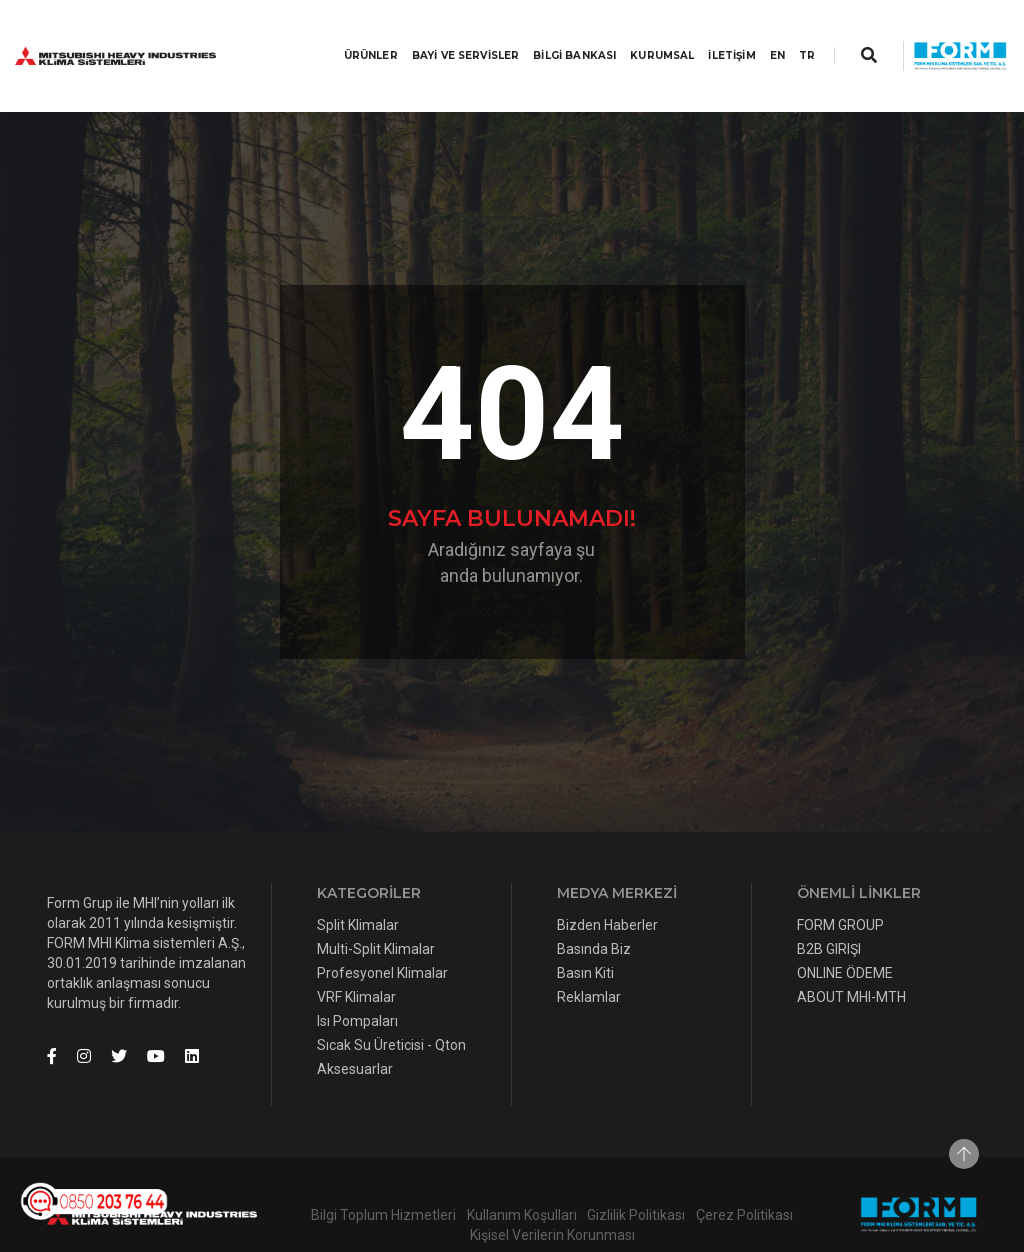  I want to click on ABOUT MHI-MTH, so click(851, 957).